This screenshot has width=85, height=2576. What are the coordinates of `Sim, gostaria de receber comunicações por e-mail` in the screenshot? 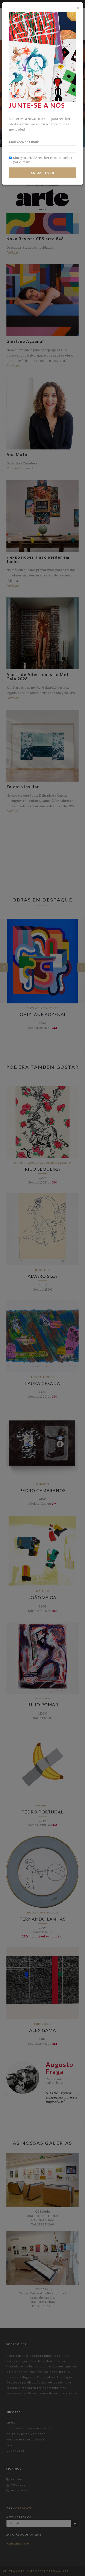 It's located at (40, 160).